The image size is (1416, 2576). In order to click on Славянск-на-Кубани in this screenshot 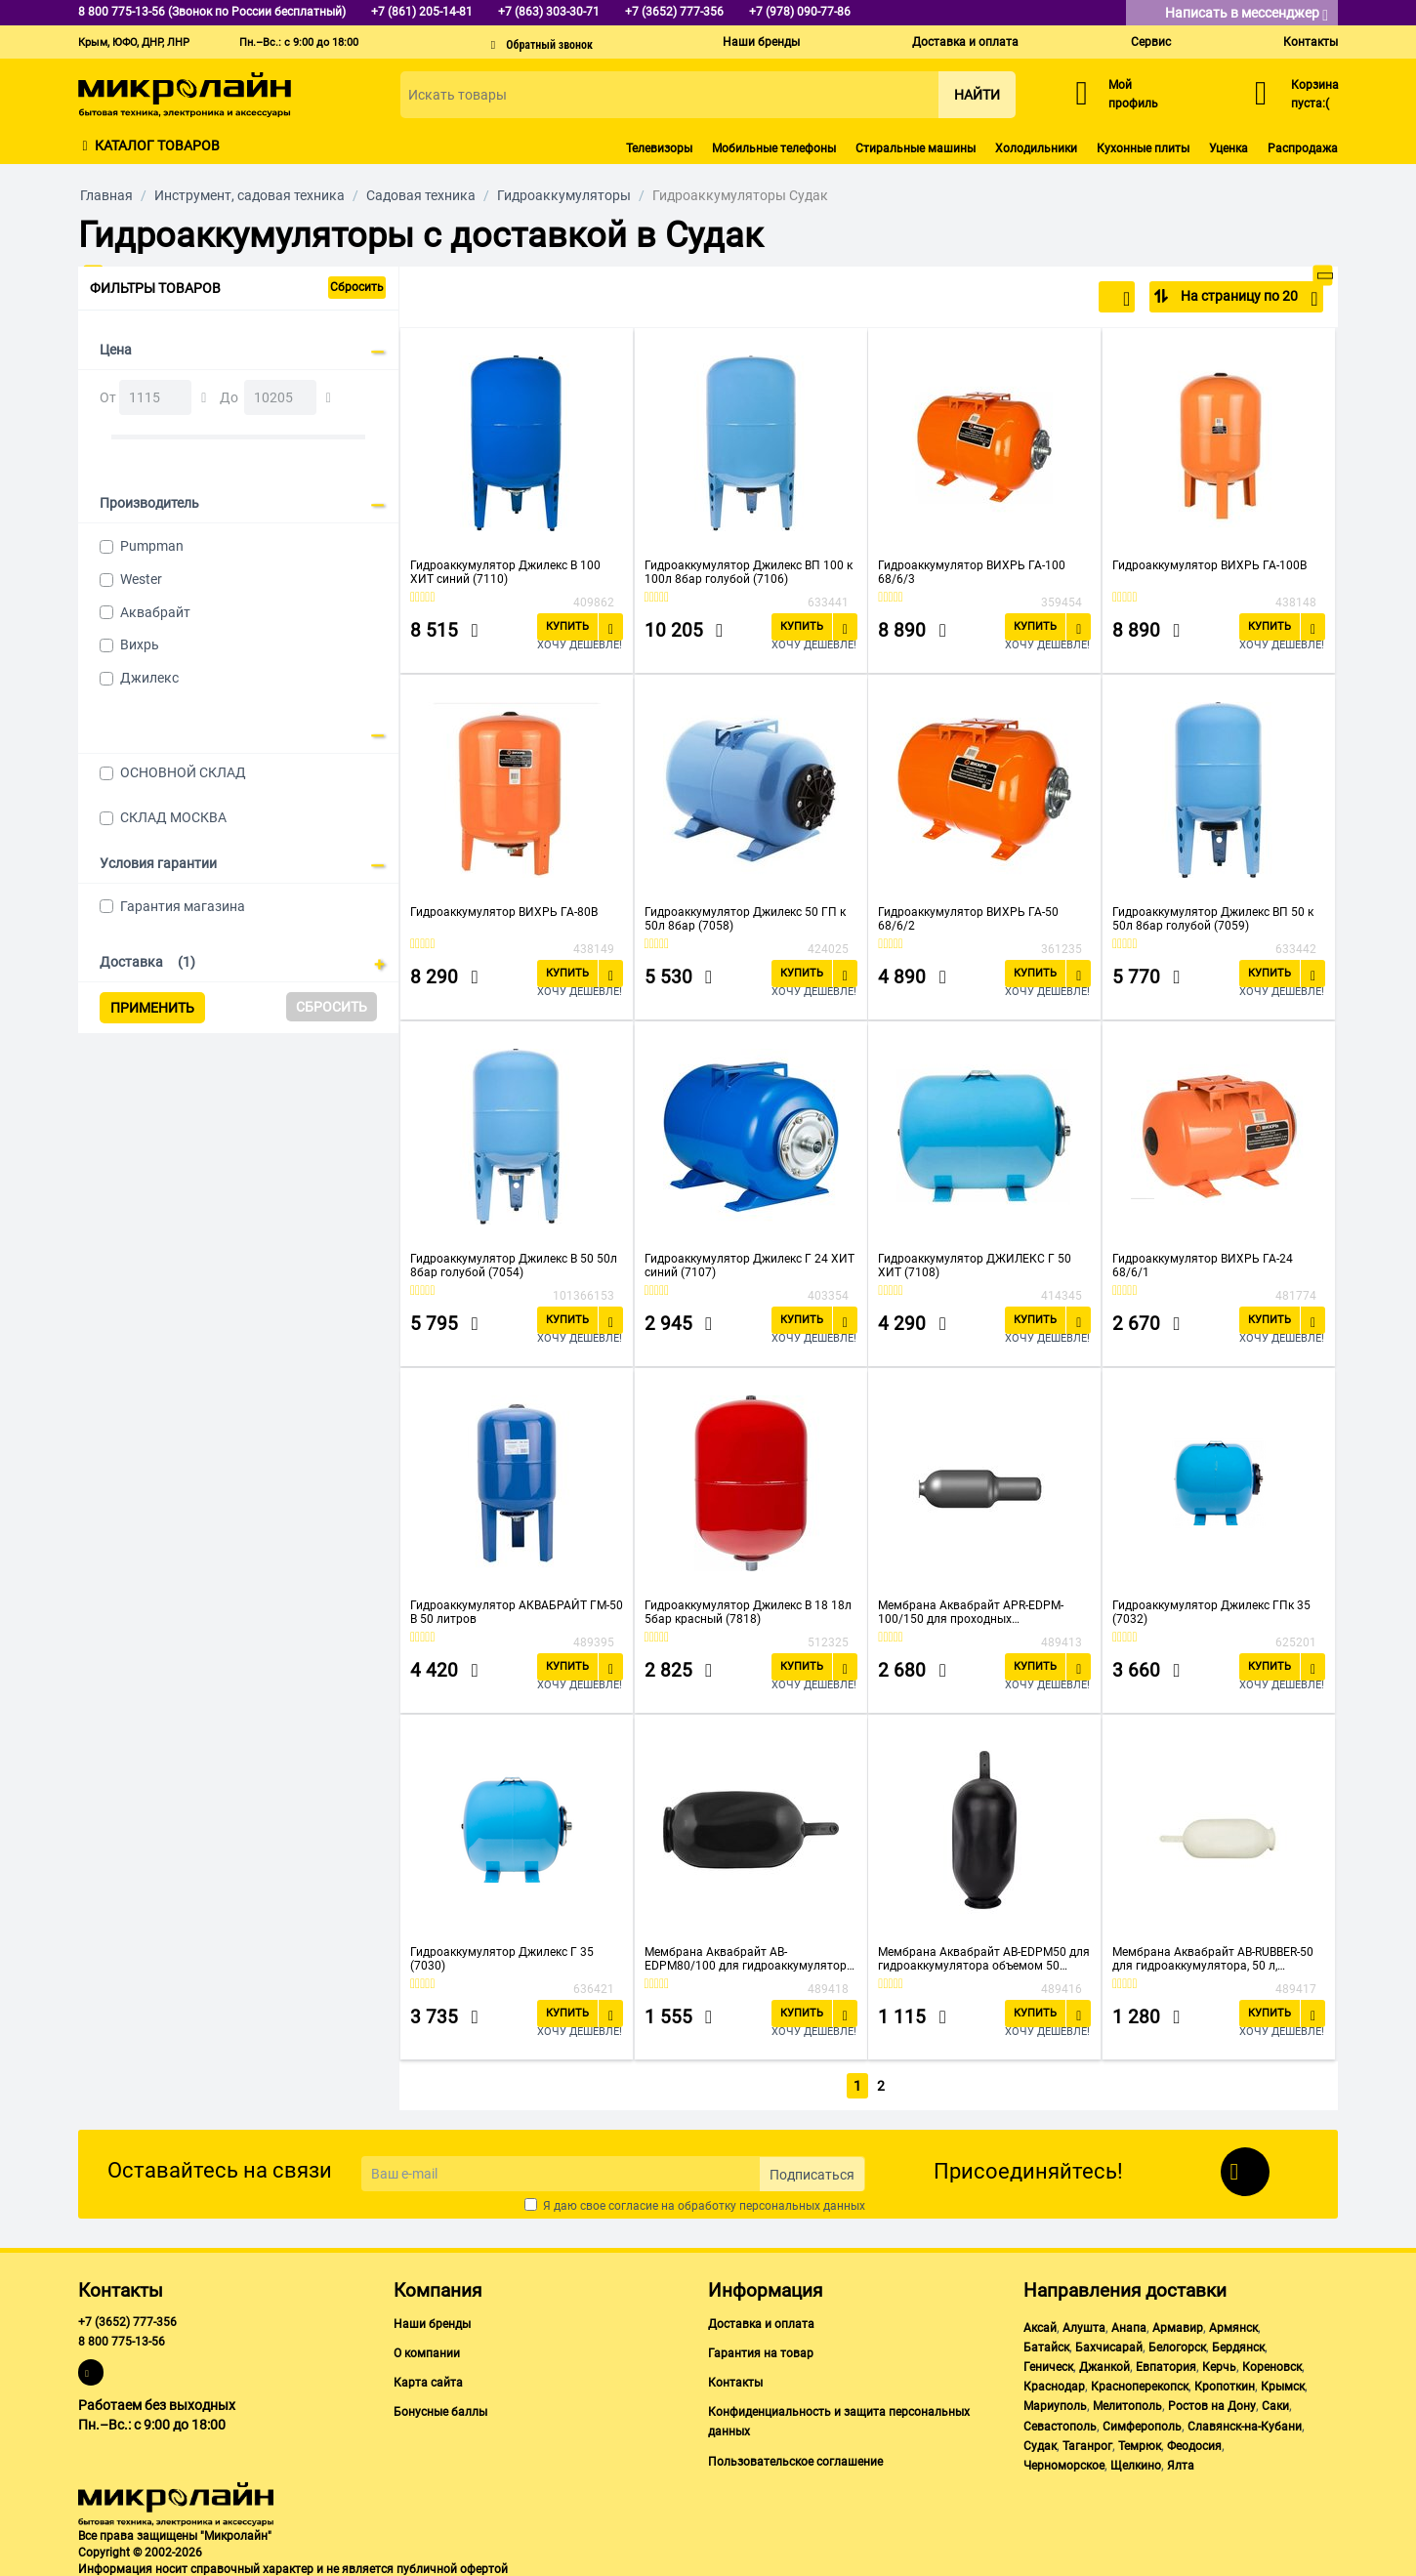, I will do `click(1244, 2423)`.